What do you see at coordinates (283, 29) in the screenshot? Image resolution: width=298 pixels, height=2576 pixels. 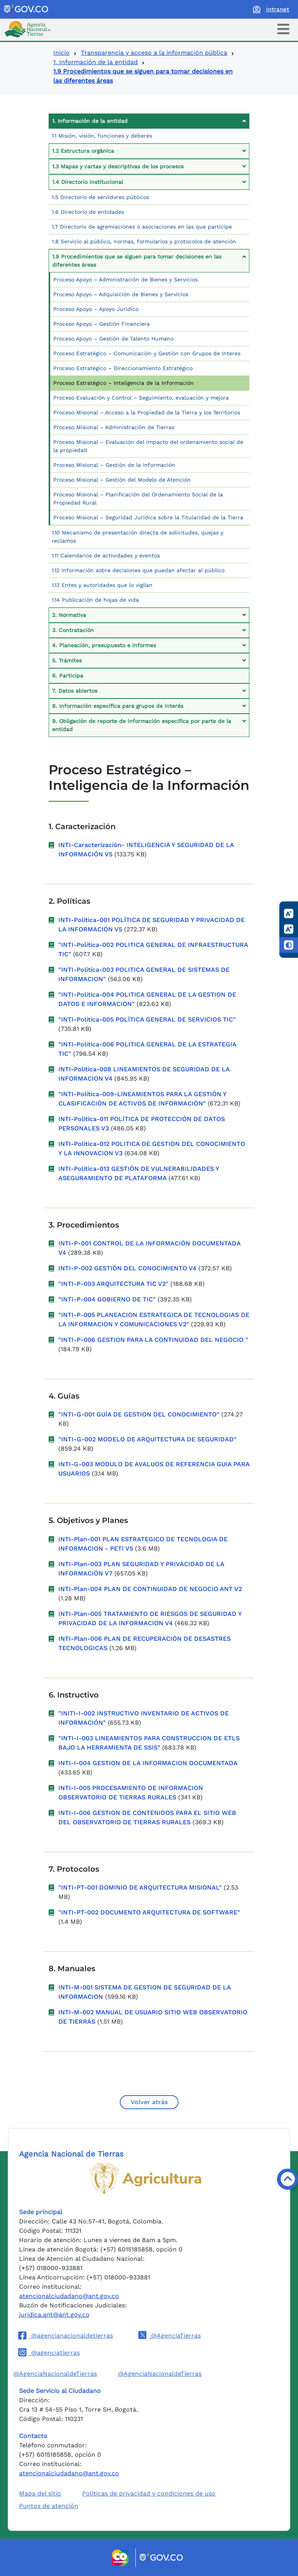 I see `[Toggle navigation]` at bounding box center [283, 29].